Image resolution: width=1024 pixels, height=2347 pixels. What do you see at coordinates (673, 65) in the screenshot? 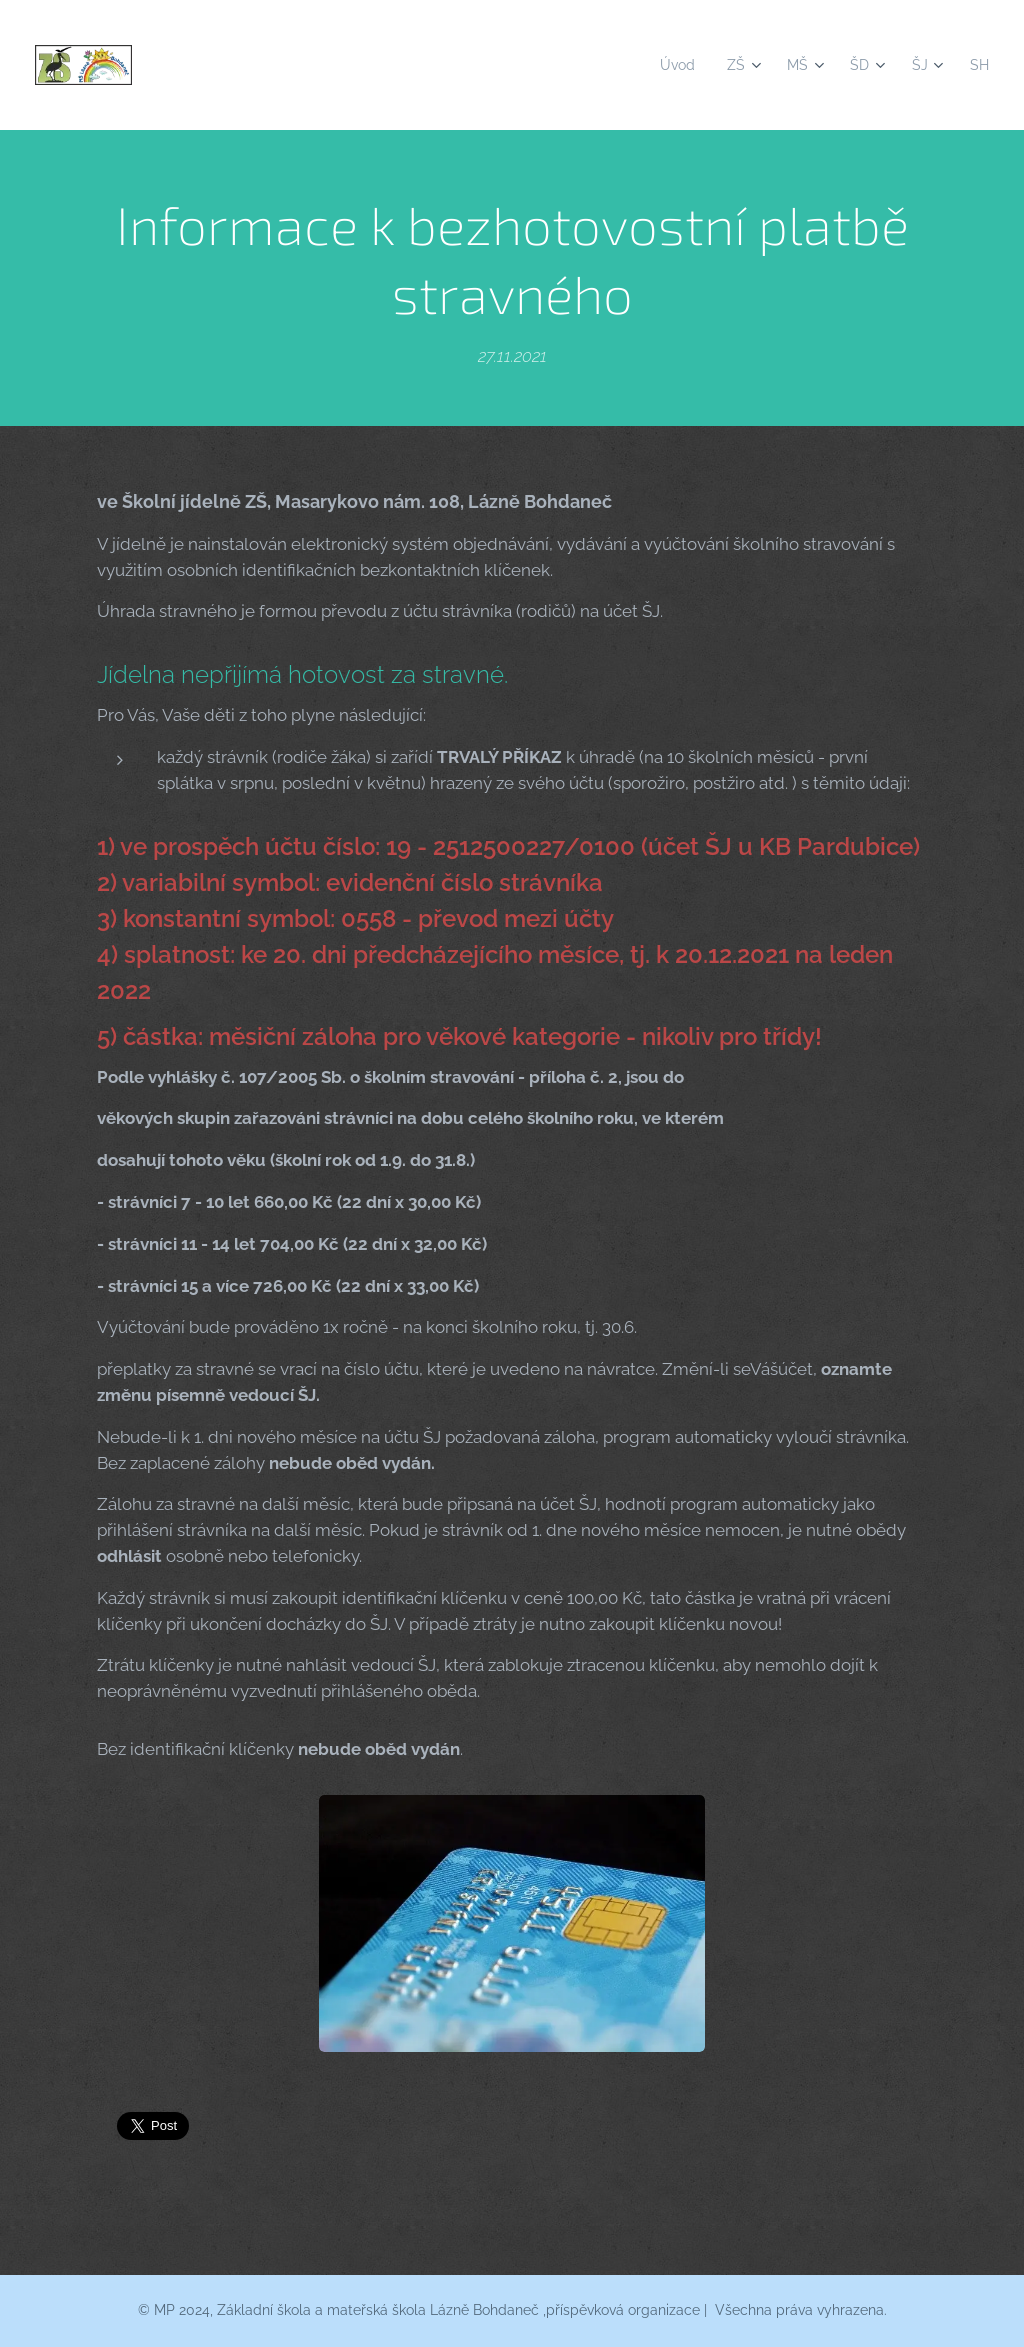
I see `[menuitem]` at bounding box center [673, 65].